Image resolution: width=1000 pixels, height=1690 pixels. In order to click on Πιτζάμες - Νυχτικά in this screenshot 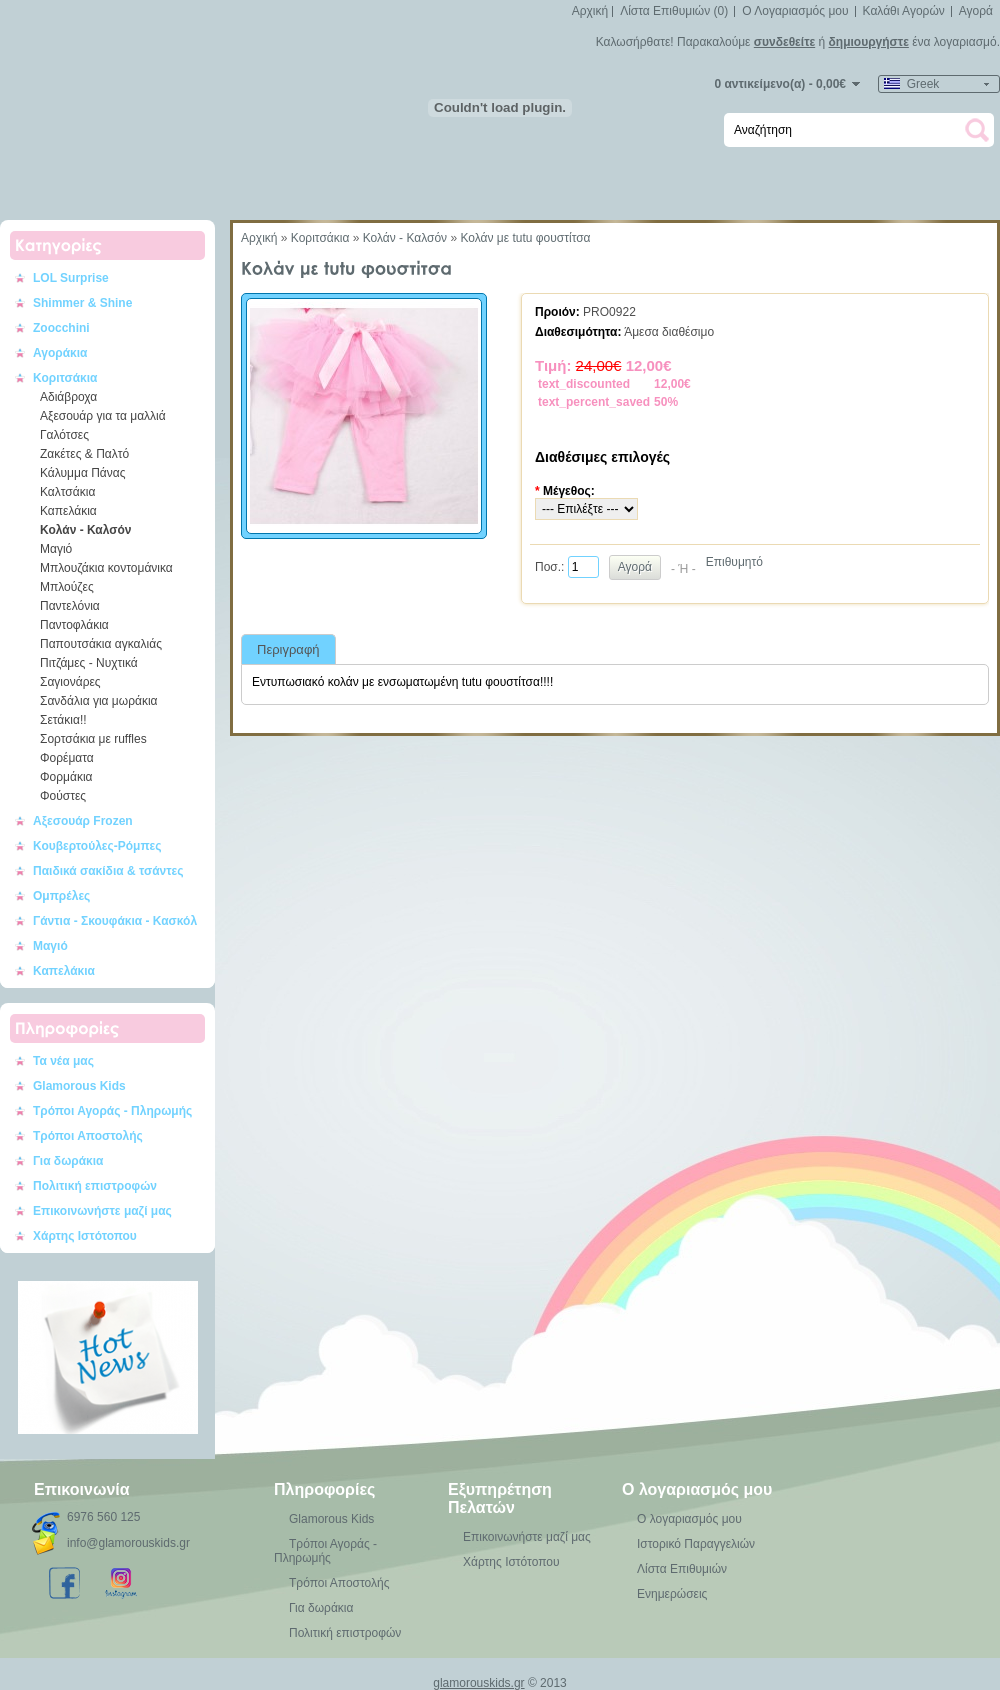, I will do `click(89, 663)`.